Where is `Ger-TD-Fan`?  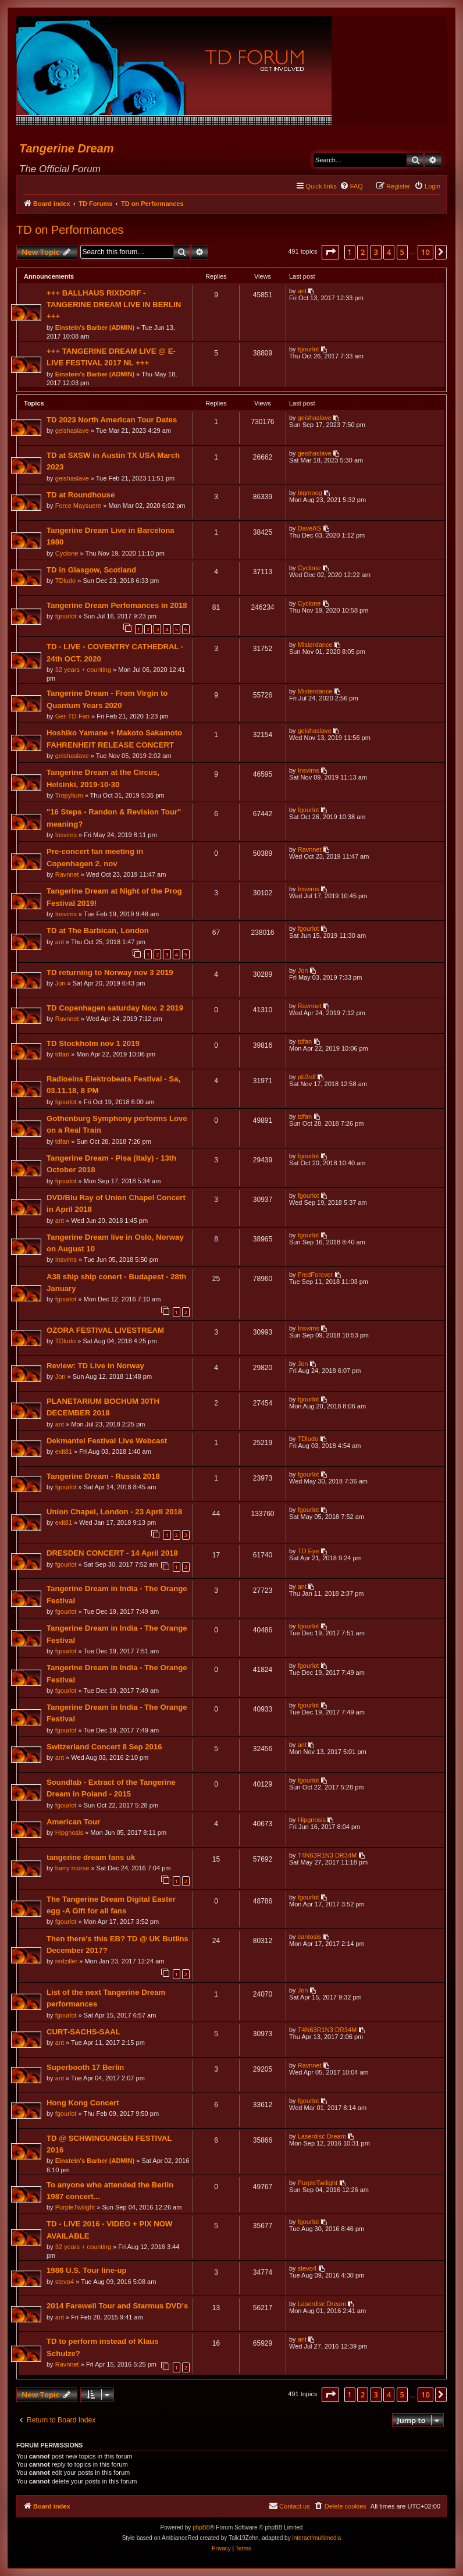
Ger-TD-Fan is located at coordinates (72, 716).